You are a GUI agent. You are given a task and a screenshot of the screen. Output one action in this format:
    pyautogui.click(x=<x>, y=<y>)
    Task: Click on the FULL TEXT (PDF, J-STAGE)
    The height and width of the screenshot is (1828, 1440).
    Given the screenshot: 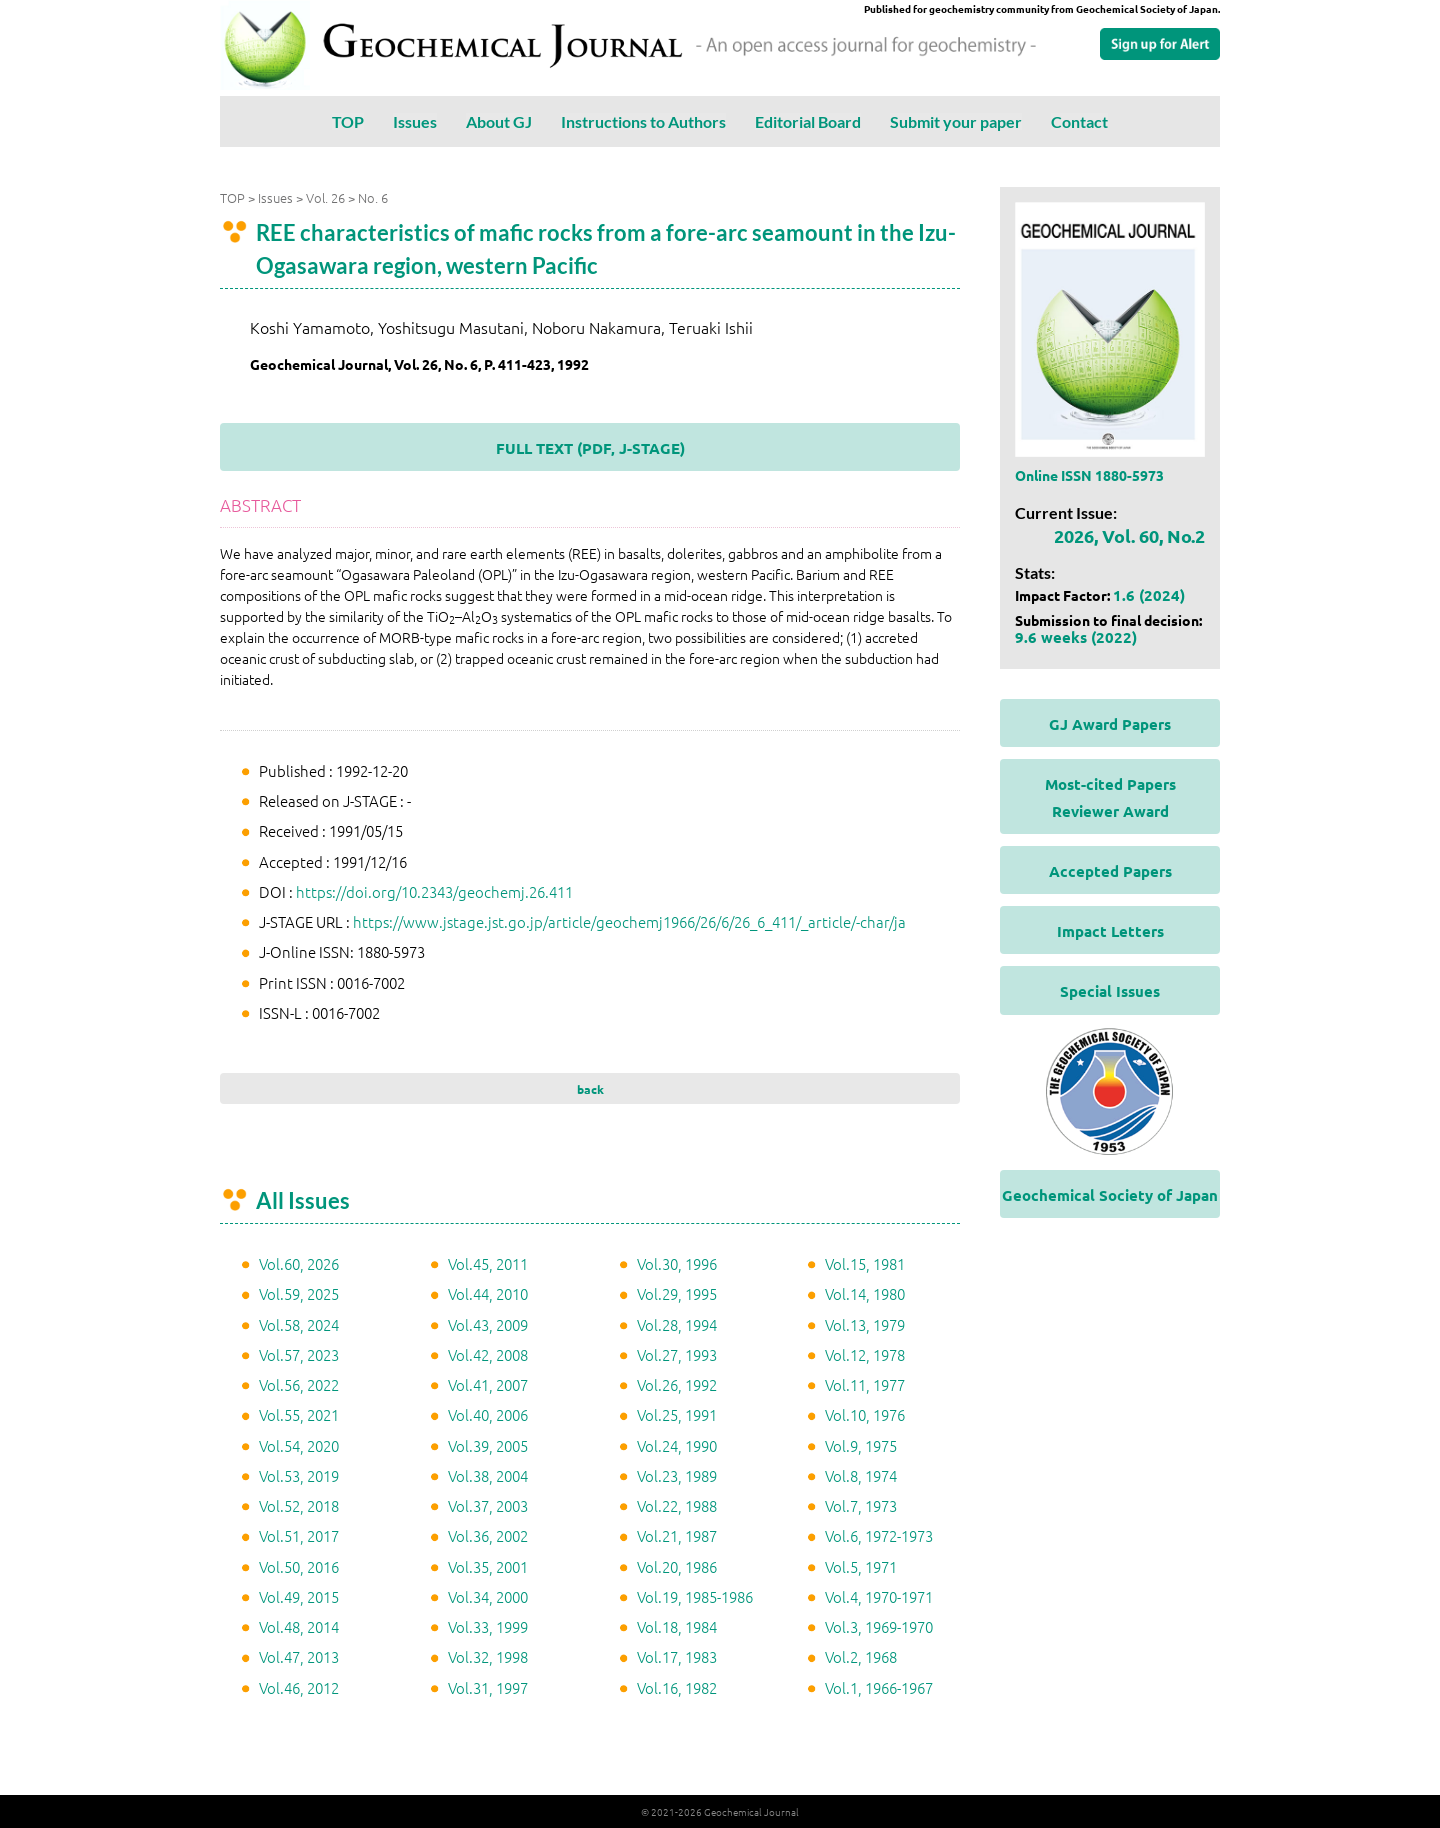 What is the action you would take?
    pyautogui.click(x=590, y=448)
    